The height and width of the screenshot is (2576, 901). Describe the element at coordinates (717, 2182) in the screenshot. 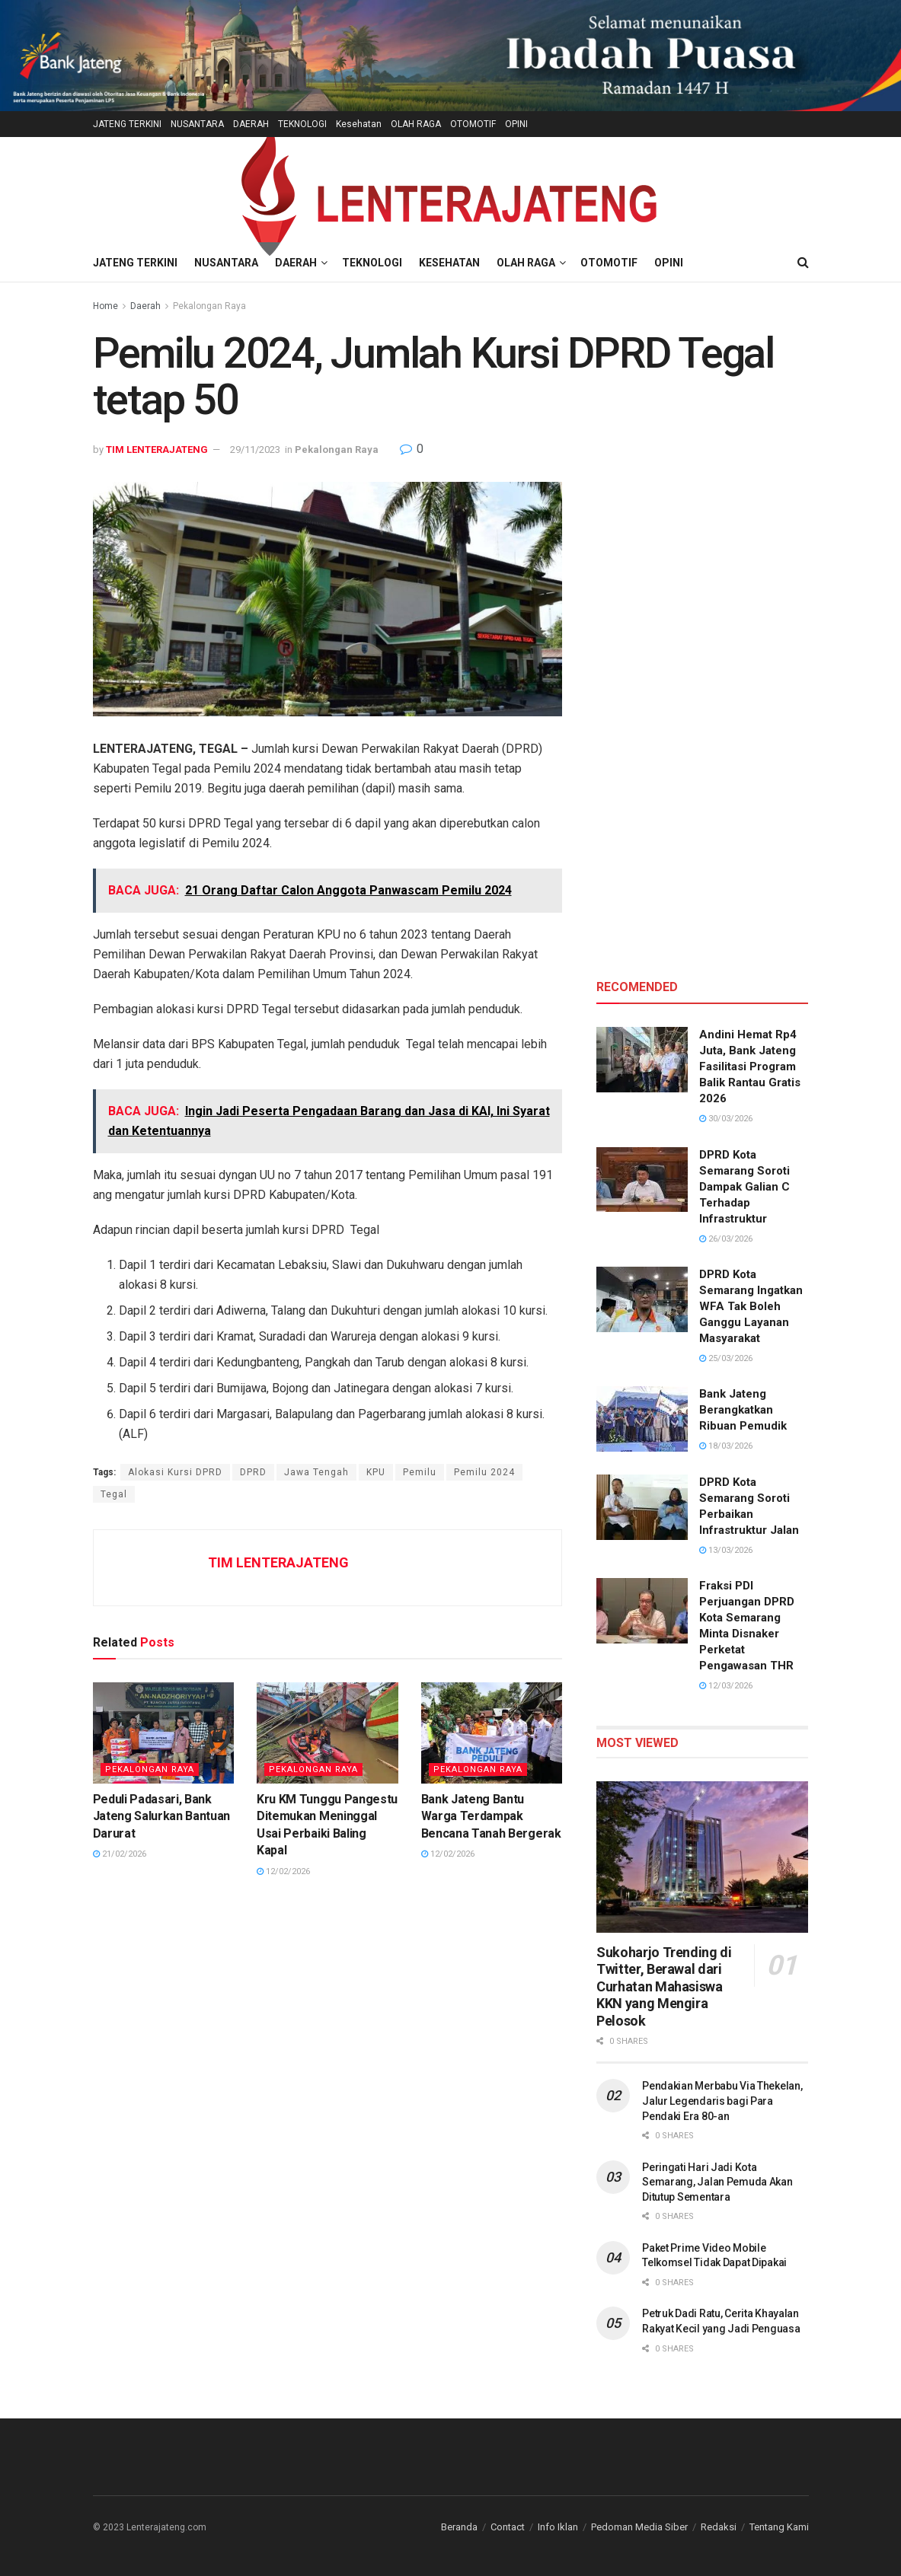

I see `Peringati Hari Jadi Kota Semarang, Jalan Pemuda Akan Ditutup Sementara` at that location.